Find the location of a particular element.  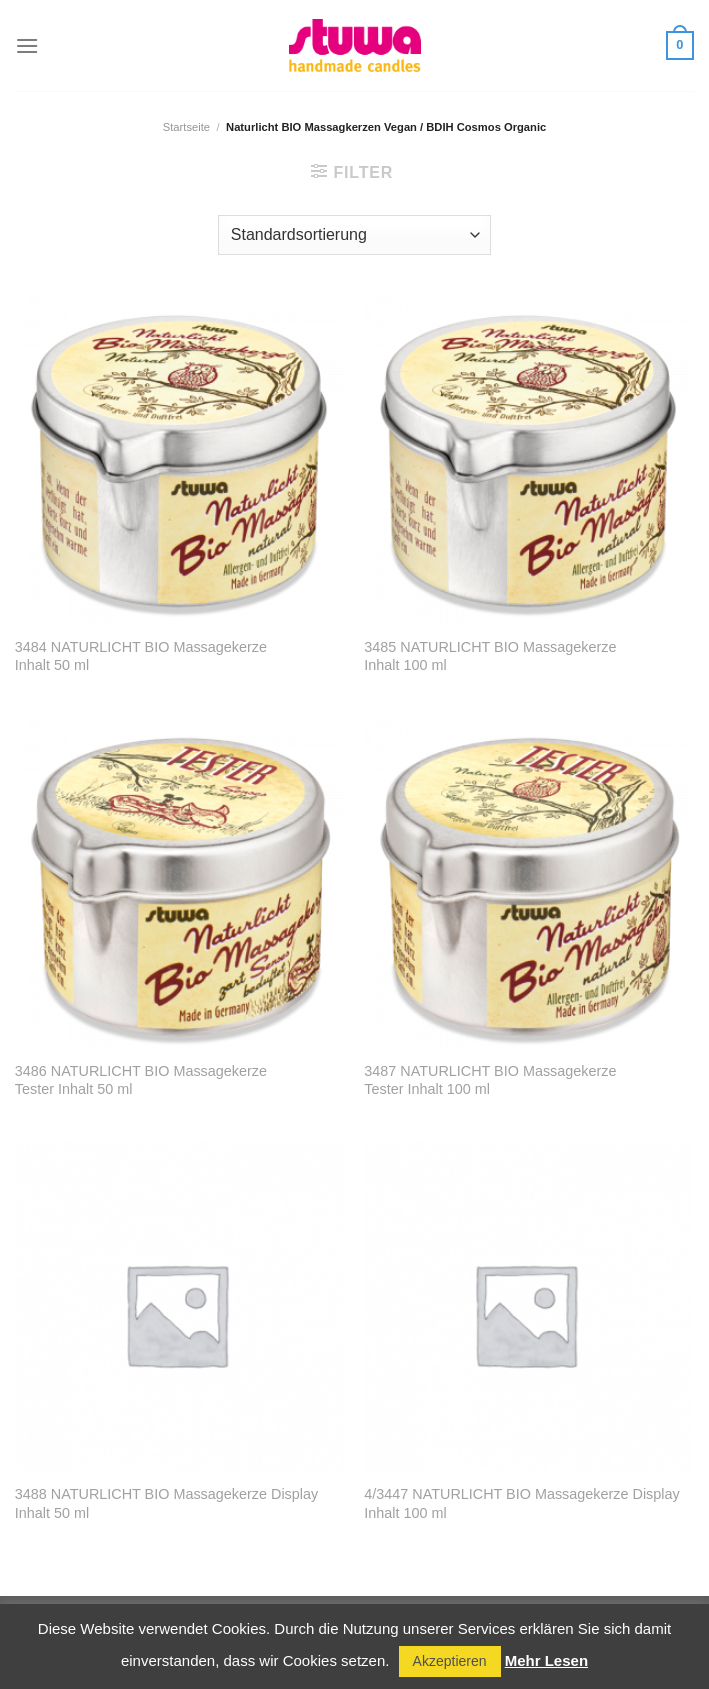

[4/3447 NATURLICHT BIO Massagekerze Display Inhalt 100 ml] is located at coordinates (529, 1307).